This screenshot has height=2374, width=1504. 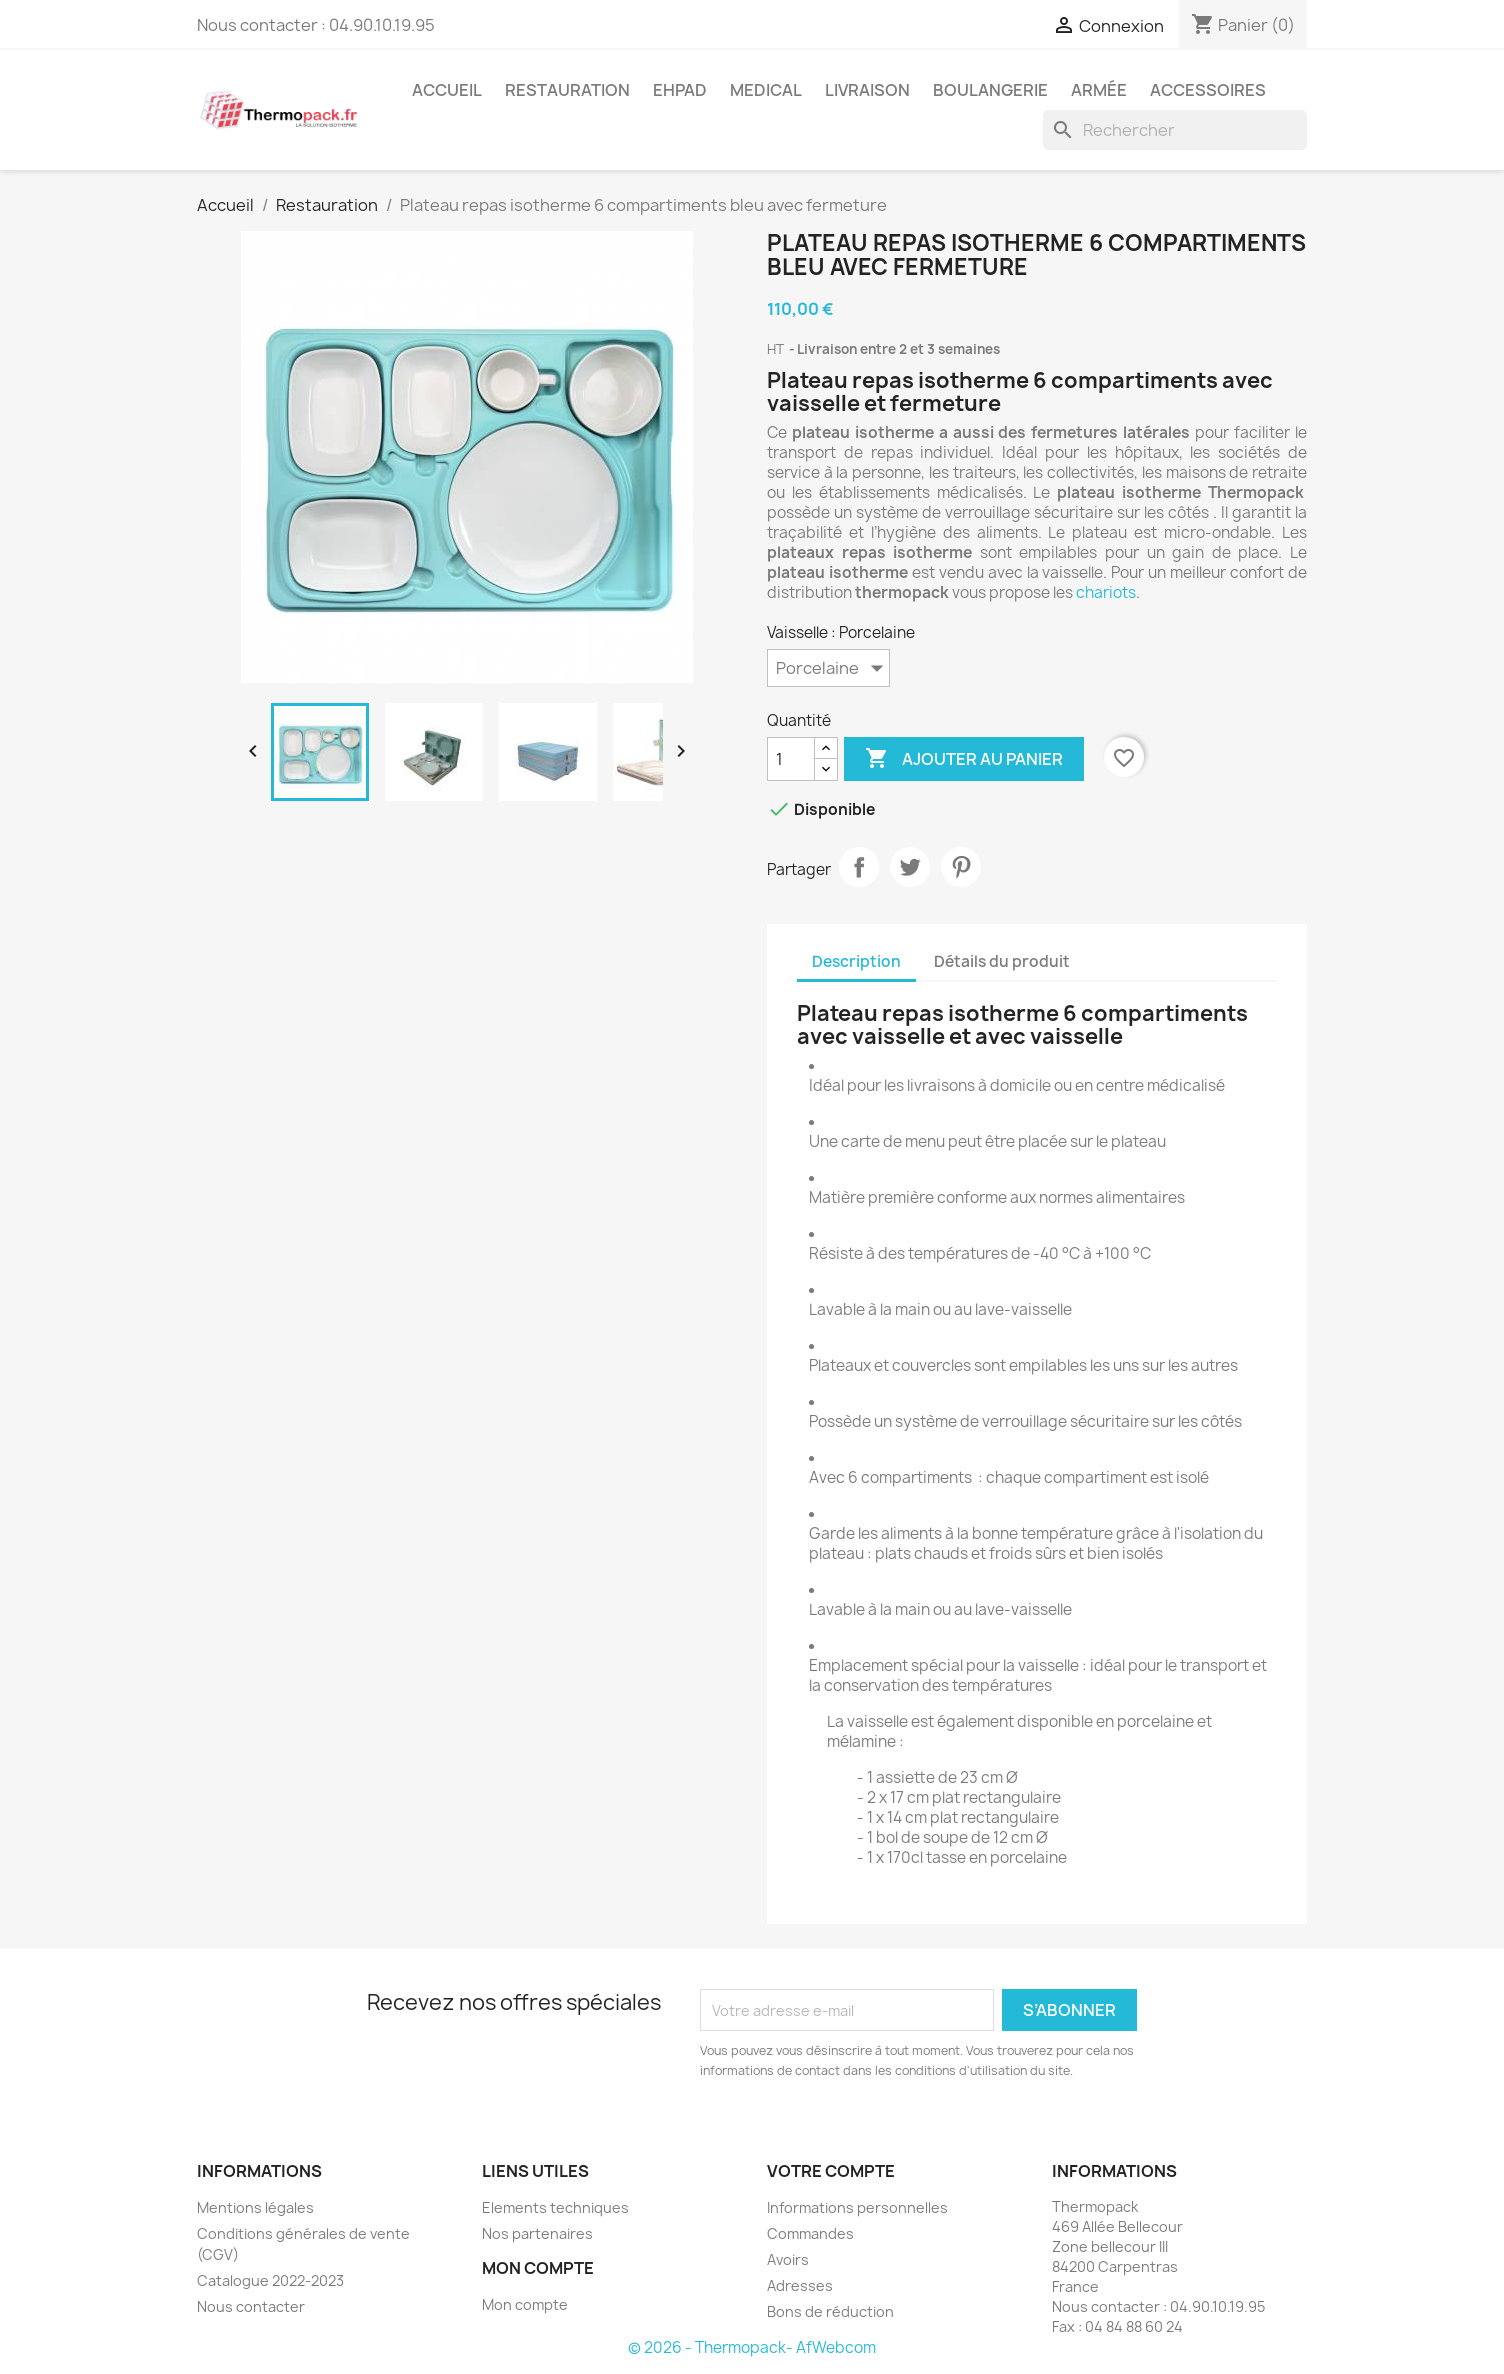 What do you see at coordinates (910, 867) in the screenshot?
I see `Tweet` at bounding box center [910, 867].